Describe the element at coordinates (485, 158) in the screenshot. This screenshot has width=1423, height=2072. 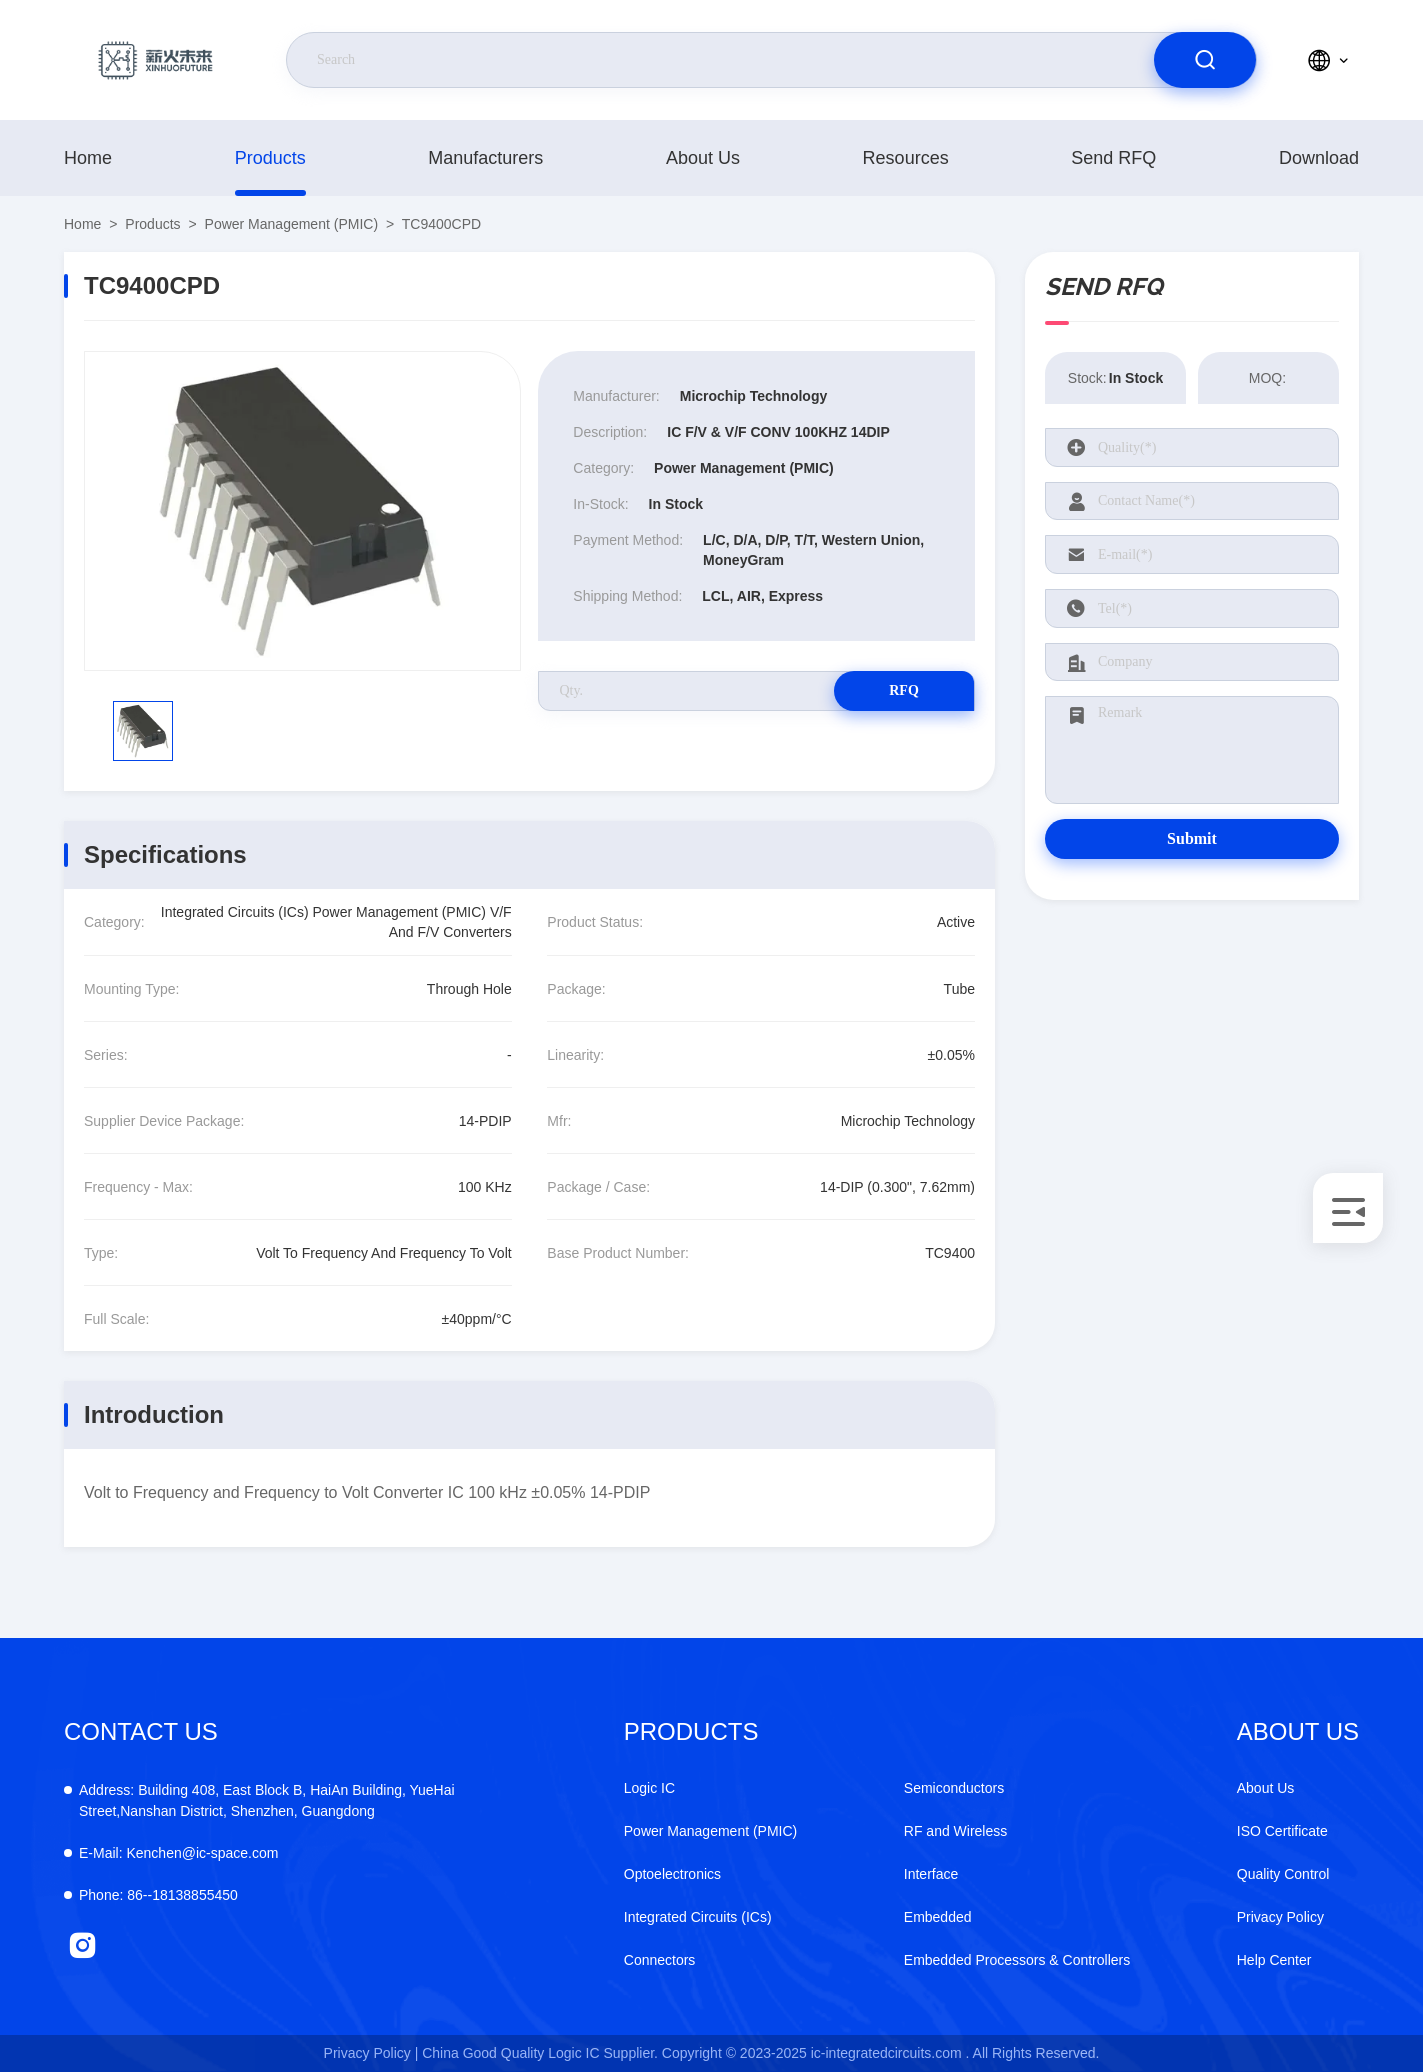
I see `manufacturers` at that location.